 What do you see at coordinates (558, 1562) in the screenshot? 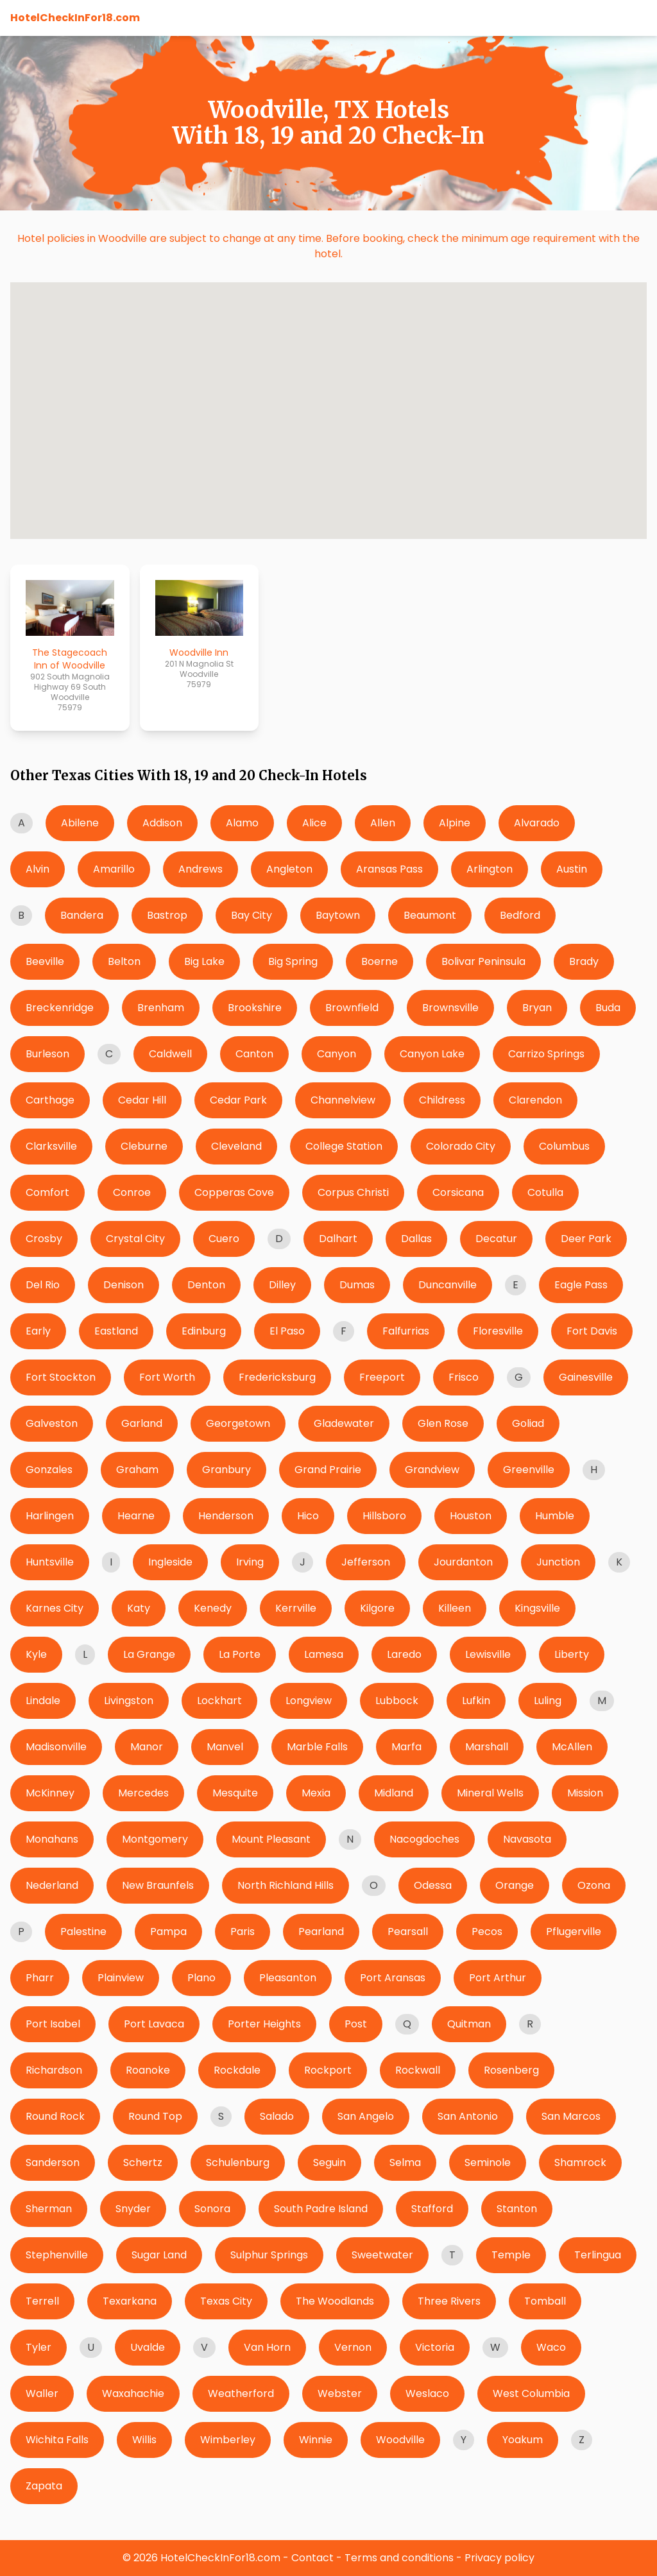
I see `Junction` at bounding box center [558, 1562].